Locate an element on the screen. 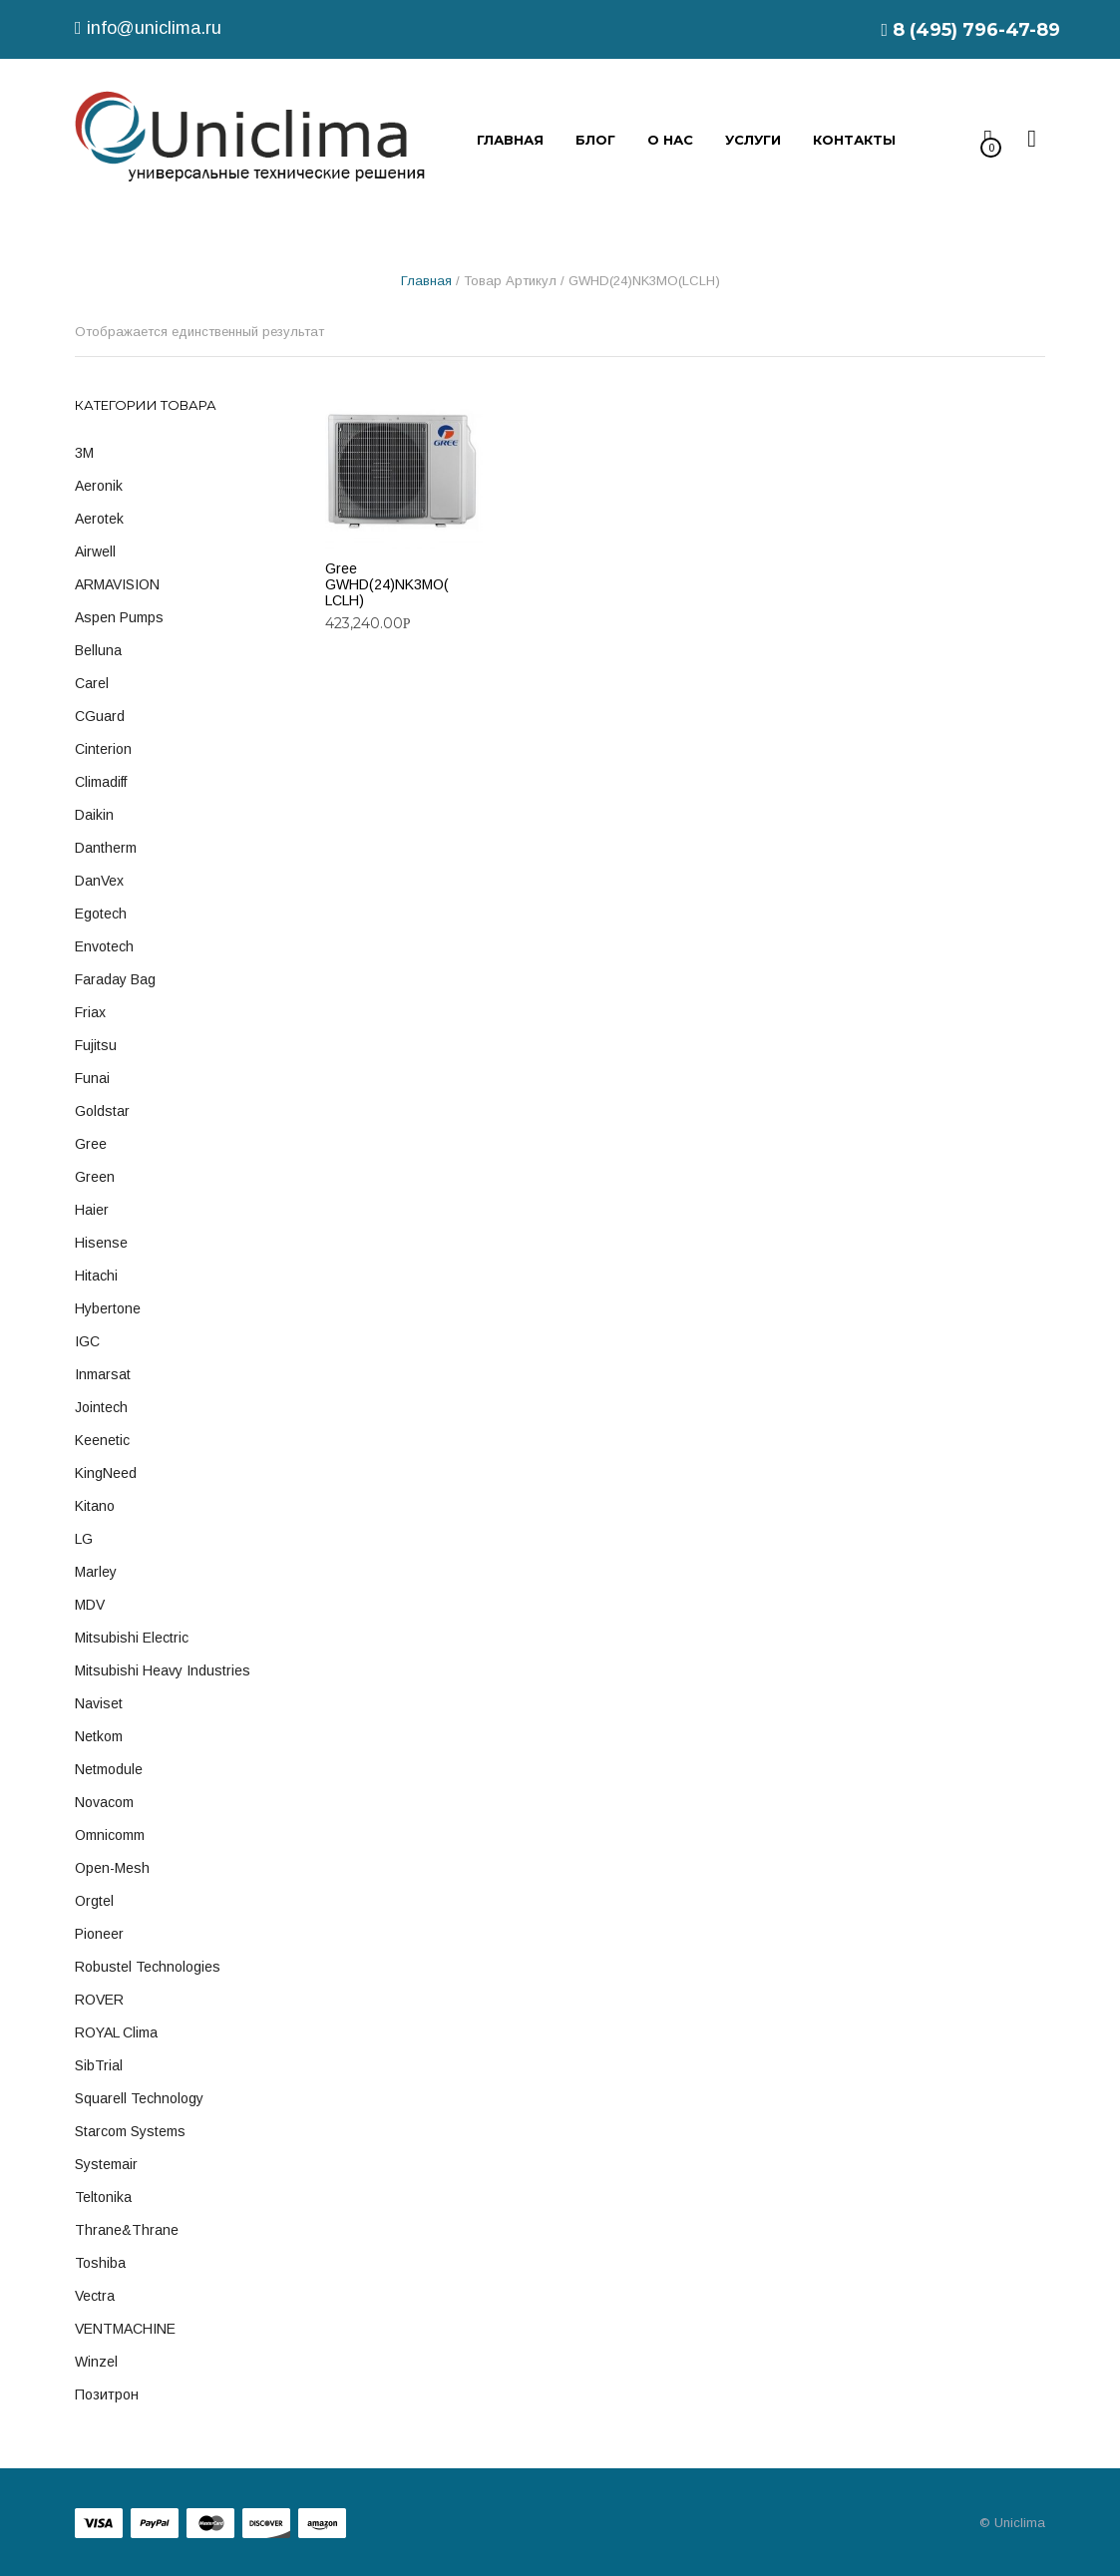  Goldstar is located at coordinates (102, 1111).